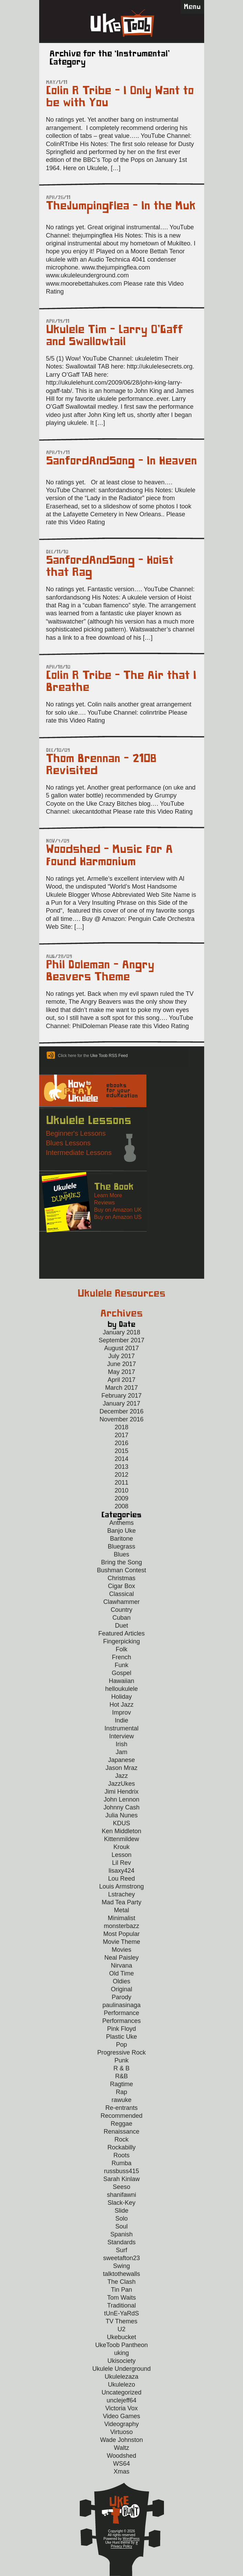 This screenshot has height=2576, width=243. I want to click on tUnE-YaRdS, so click(121, 2313).